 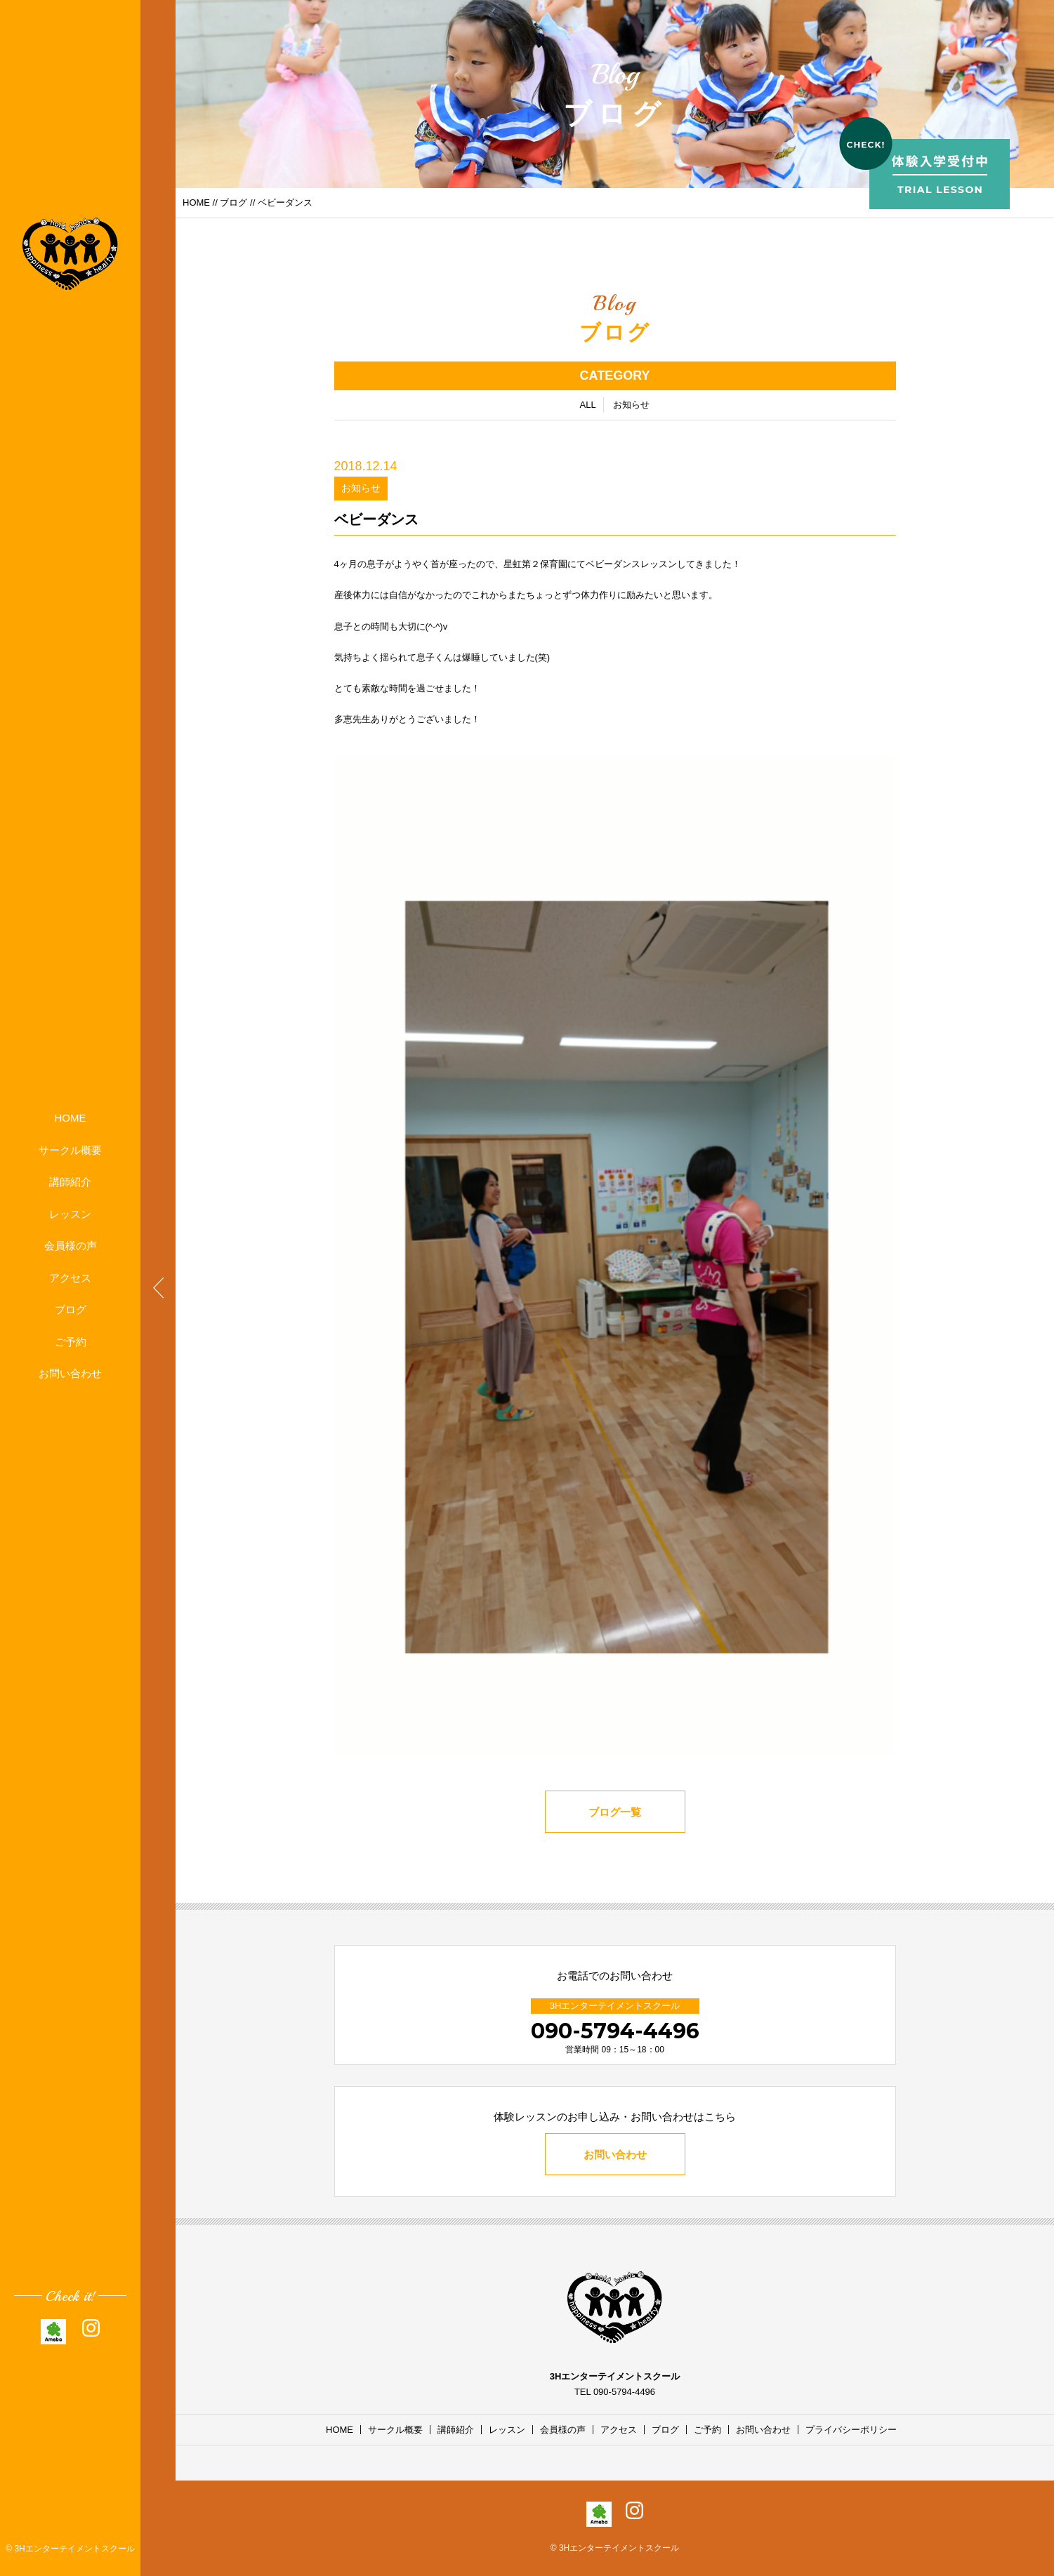 What do you see at coordinates (70, 1182) in the screenshot?
I see `講師紹介` at bounding box center [70, 1182].